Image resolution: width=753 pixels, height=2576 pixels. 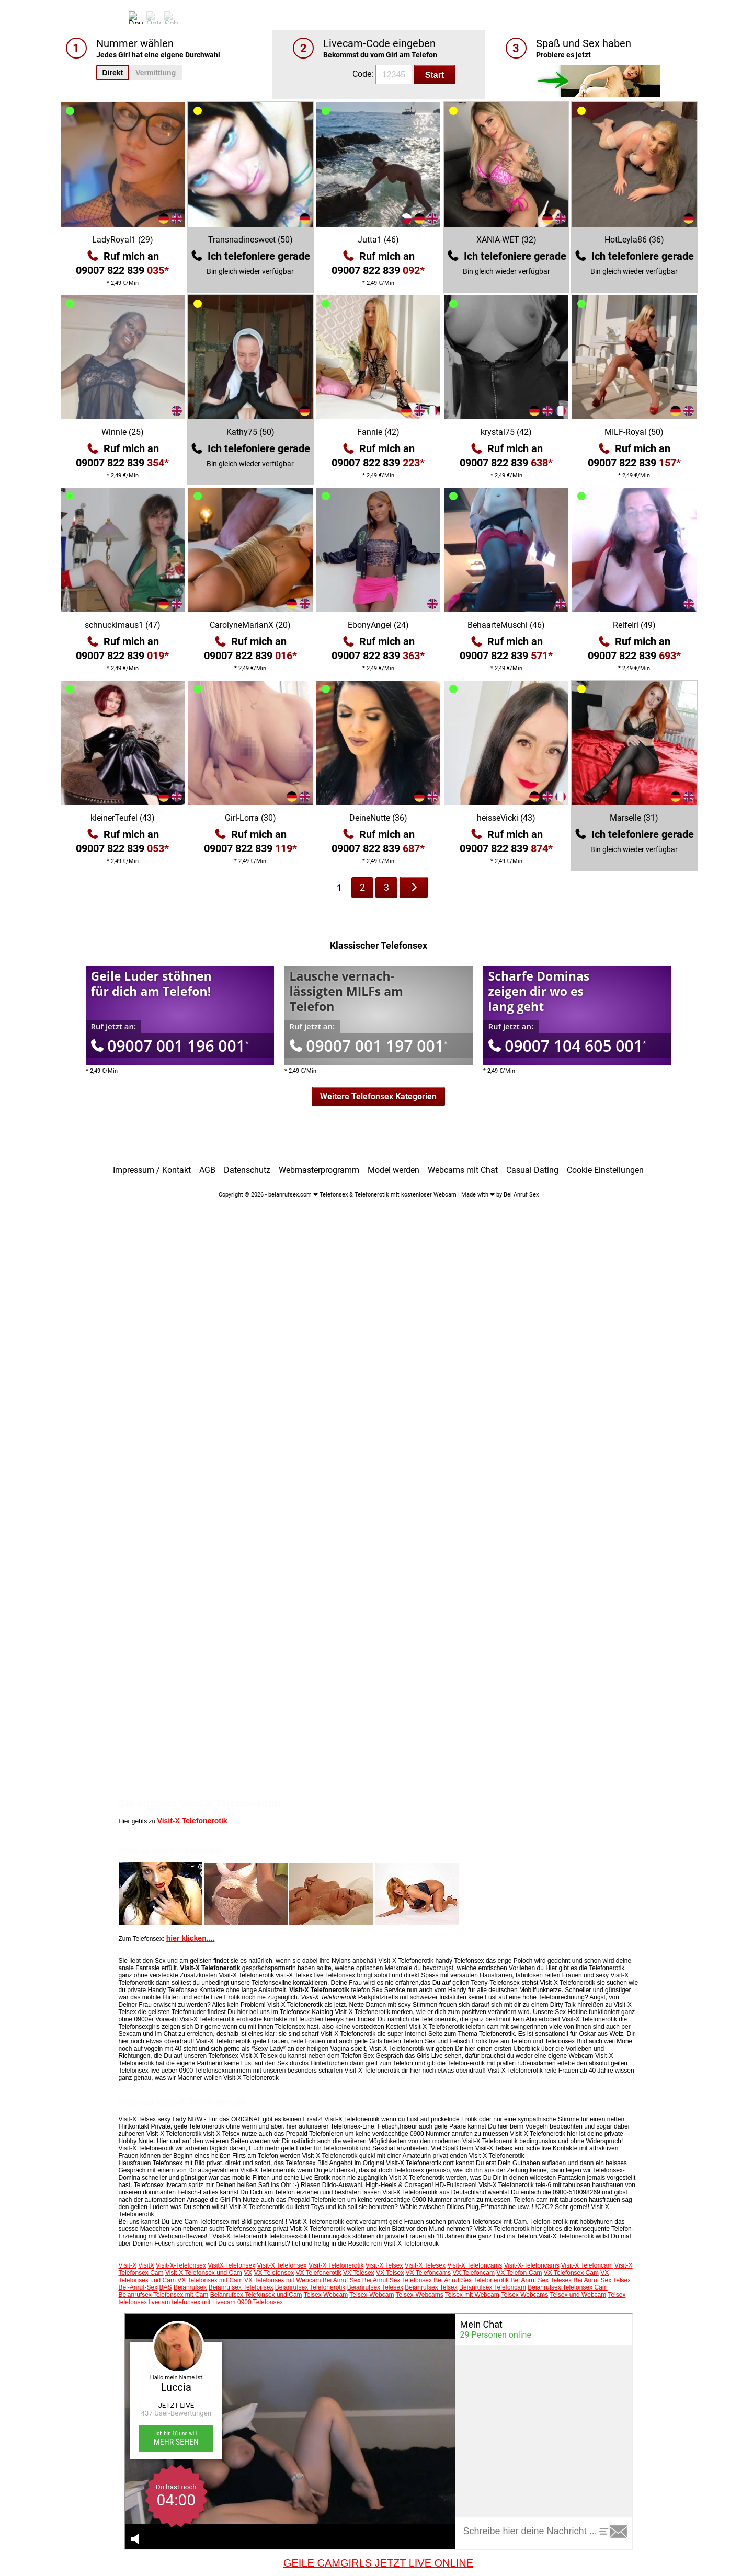 What do you see at coordinates (384, 2265) in the screenshot?
I see `Visit-X Telsex` at bounding box center [384, 2265].